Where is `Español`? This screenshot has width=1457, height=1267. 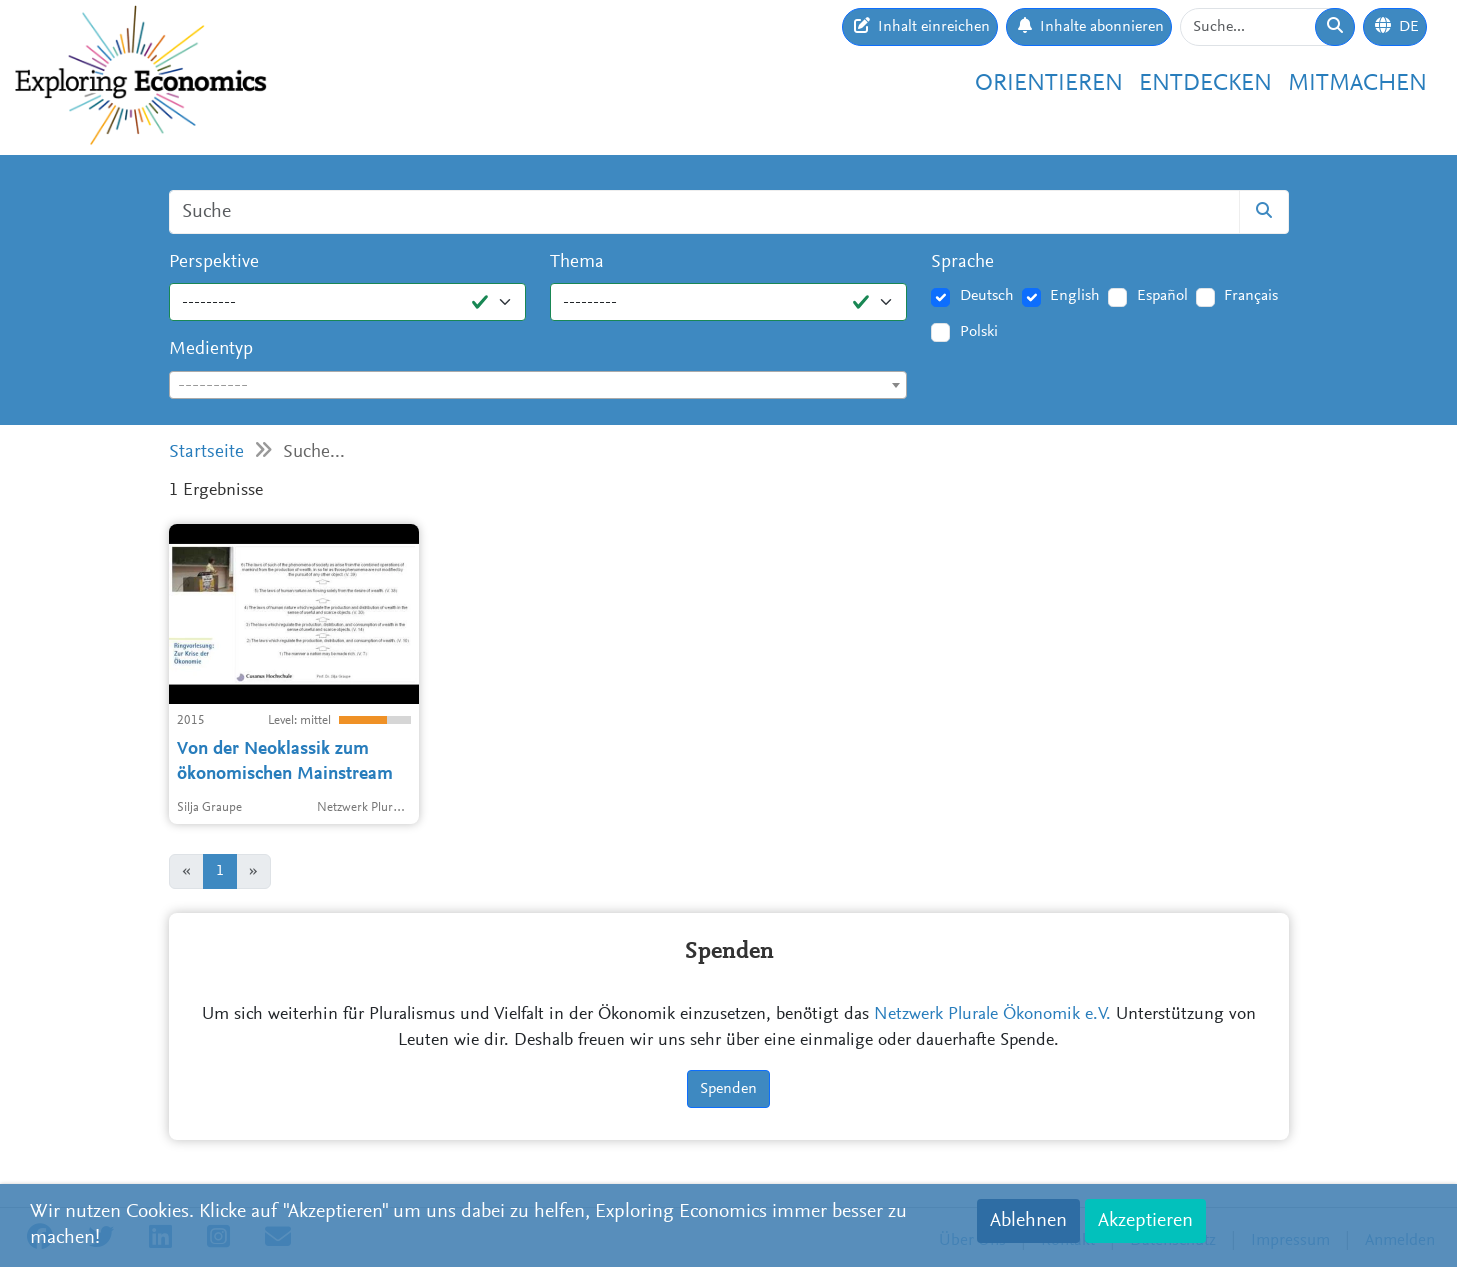 Español is located at coordinates (1162, 296).